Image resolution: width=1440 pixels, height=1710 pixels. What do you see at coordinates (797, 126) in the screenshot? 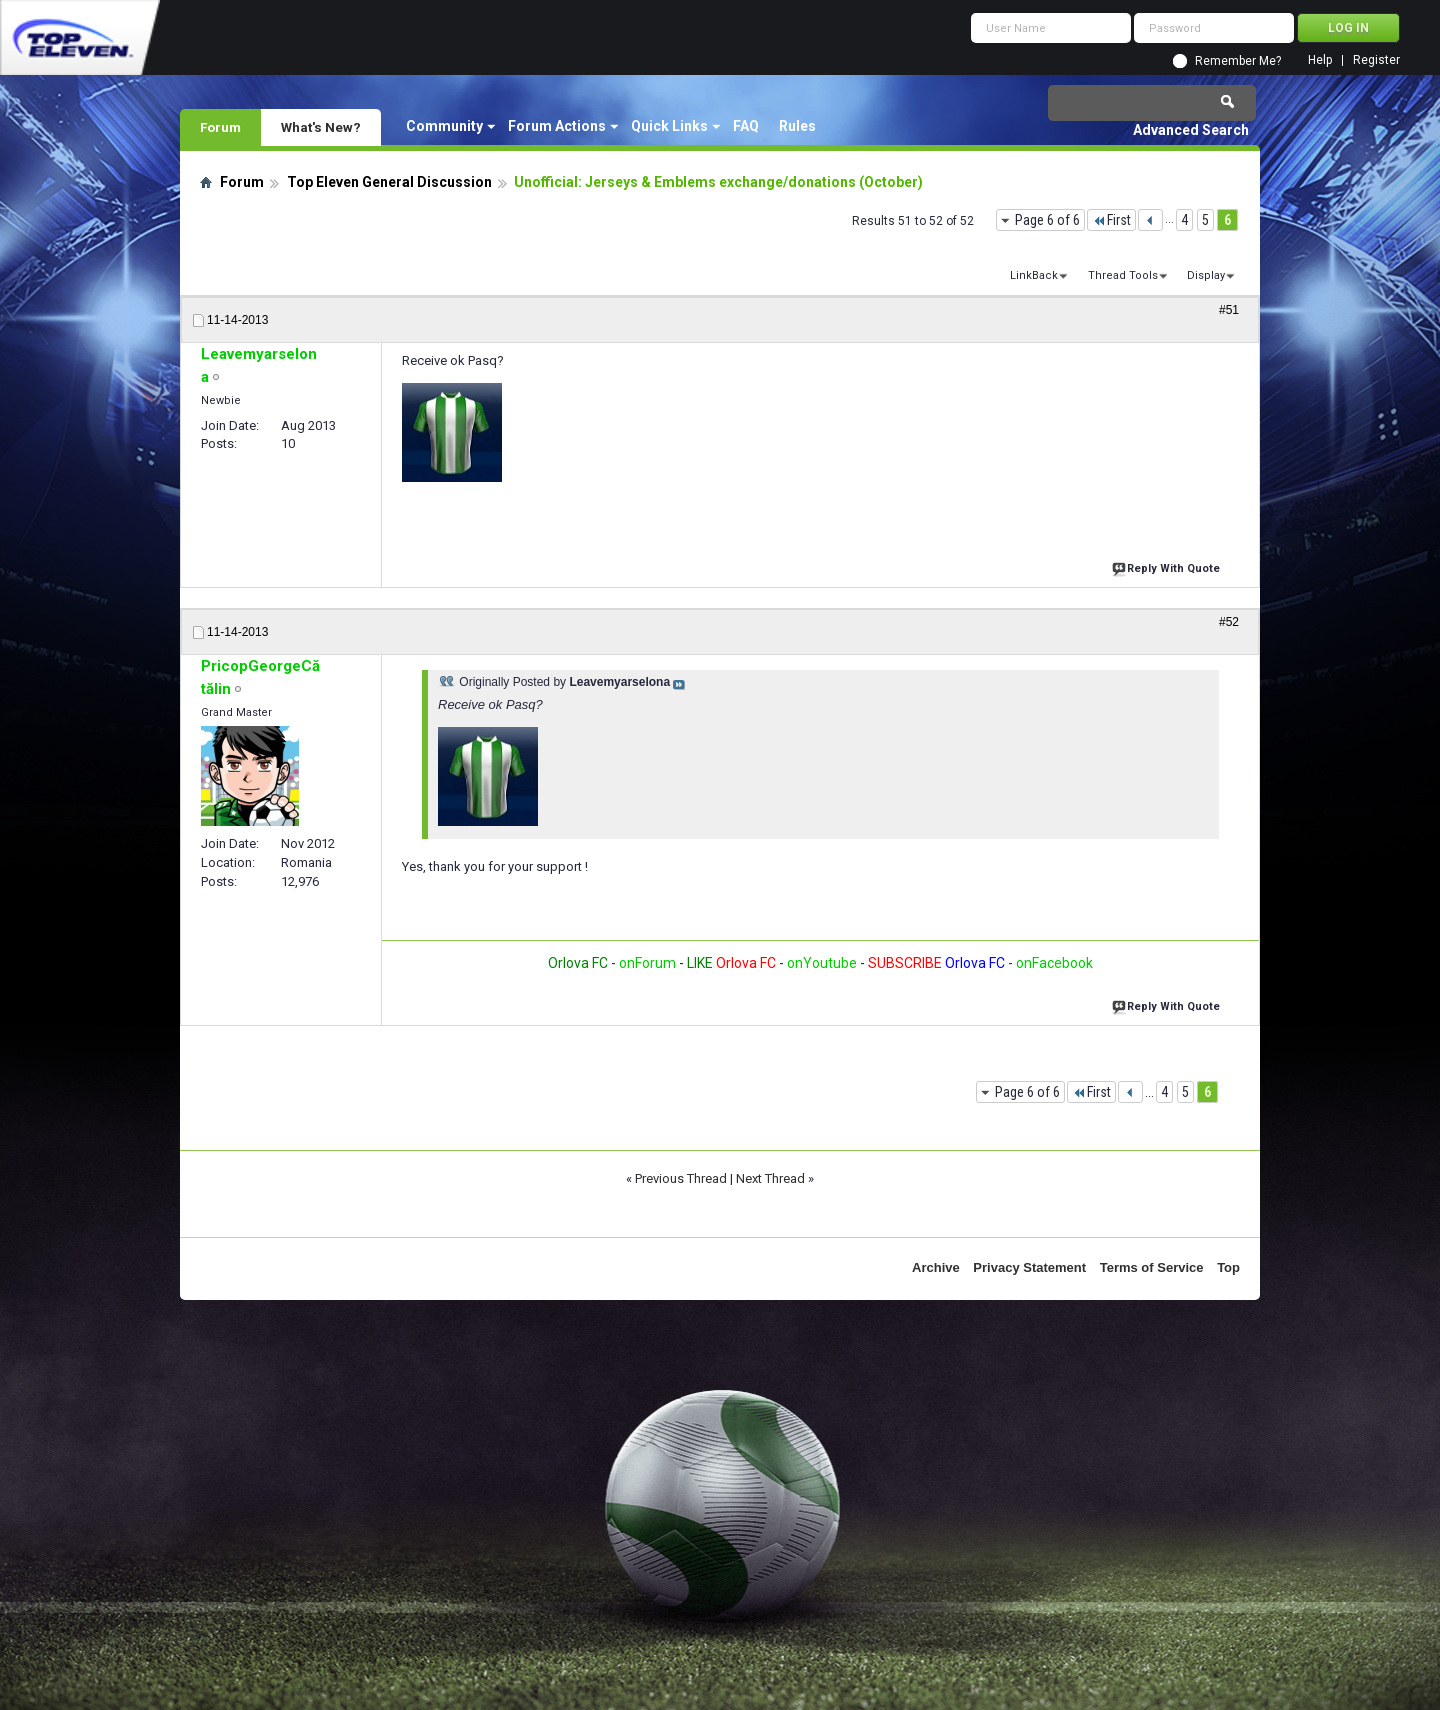
I see `Rules` at bounding box center [797, 126].